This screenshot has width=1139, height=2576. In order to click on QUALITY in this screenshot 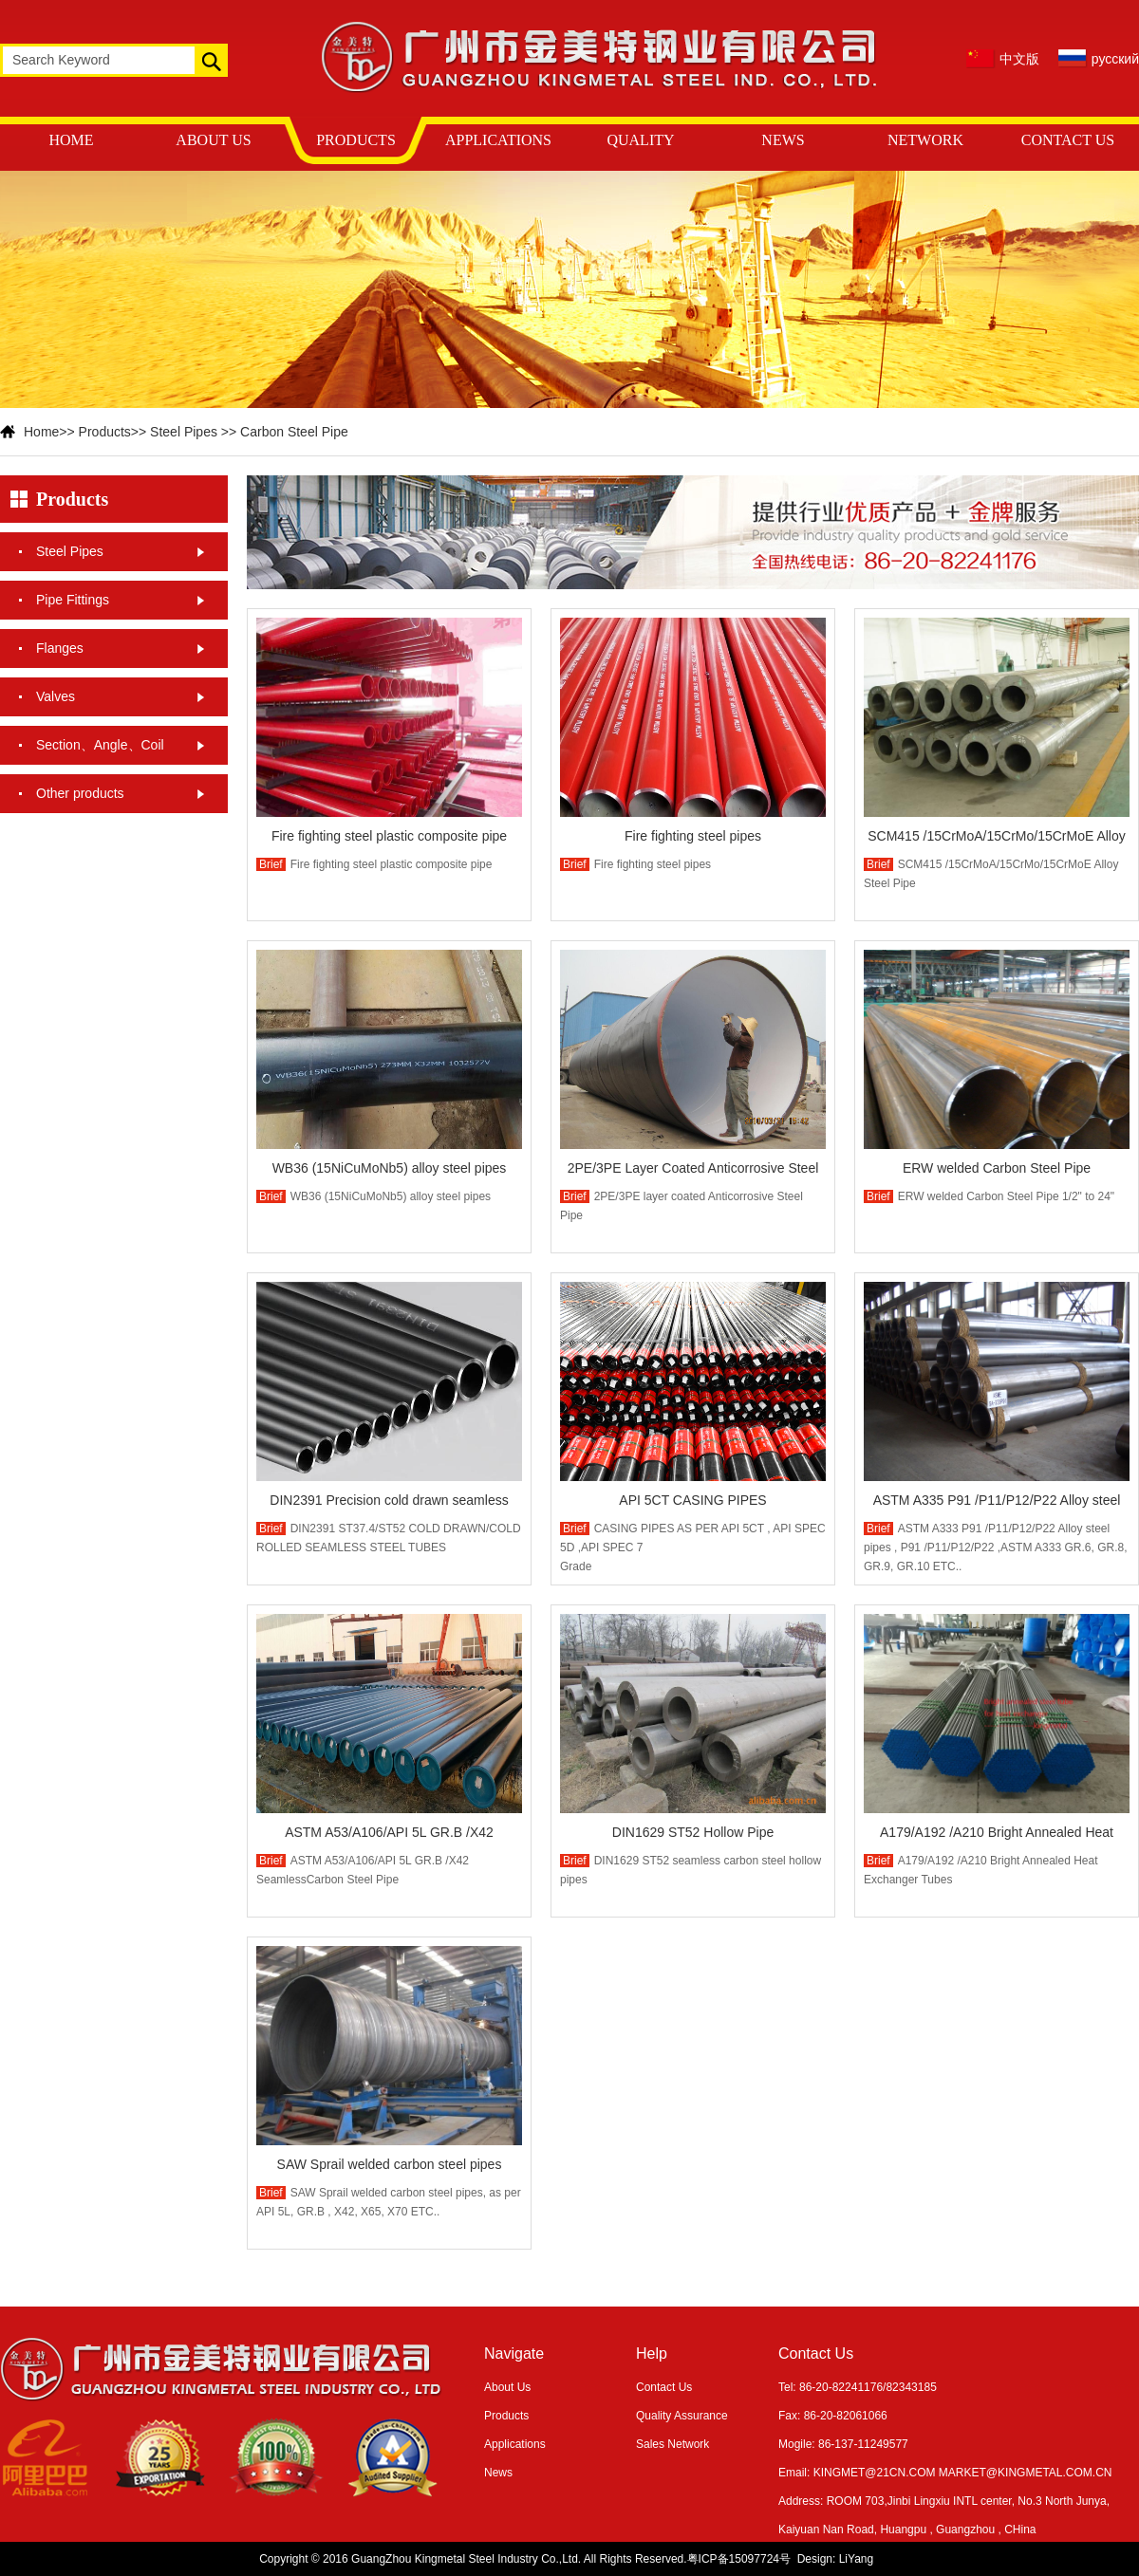, I will do `click(640, 140)`.